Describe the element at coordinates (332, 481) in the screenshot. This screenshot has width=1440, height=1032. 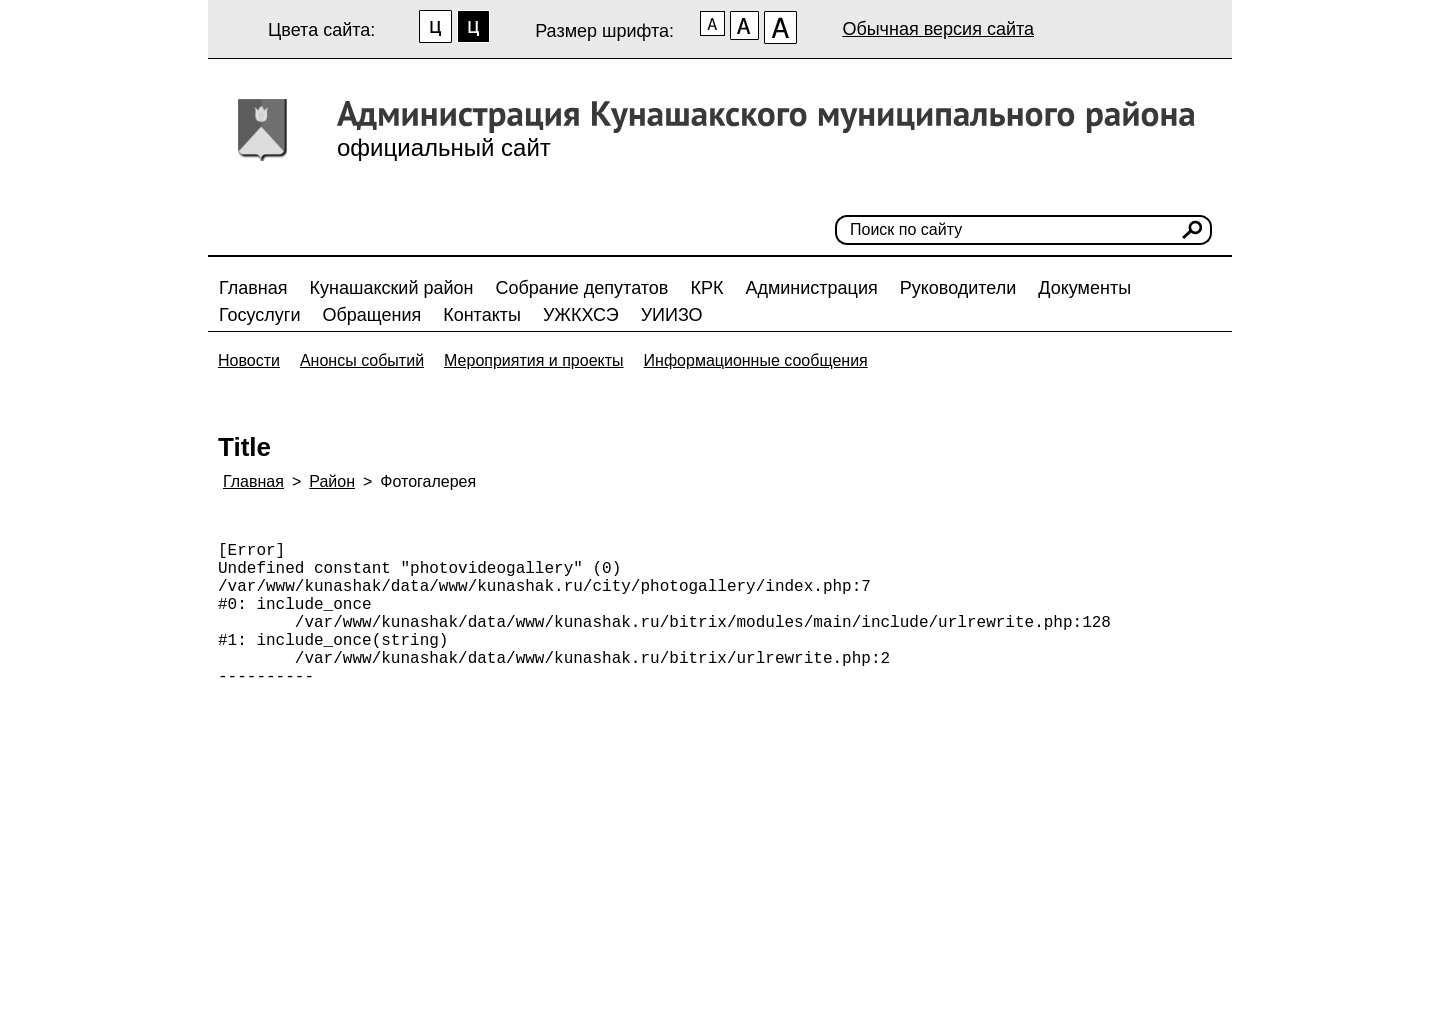
I see `Район` at that location.